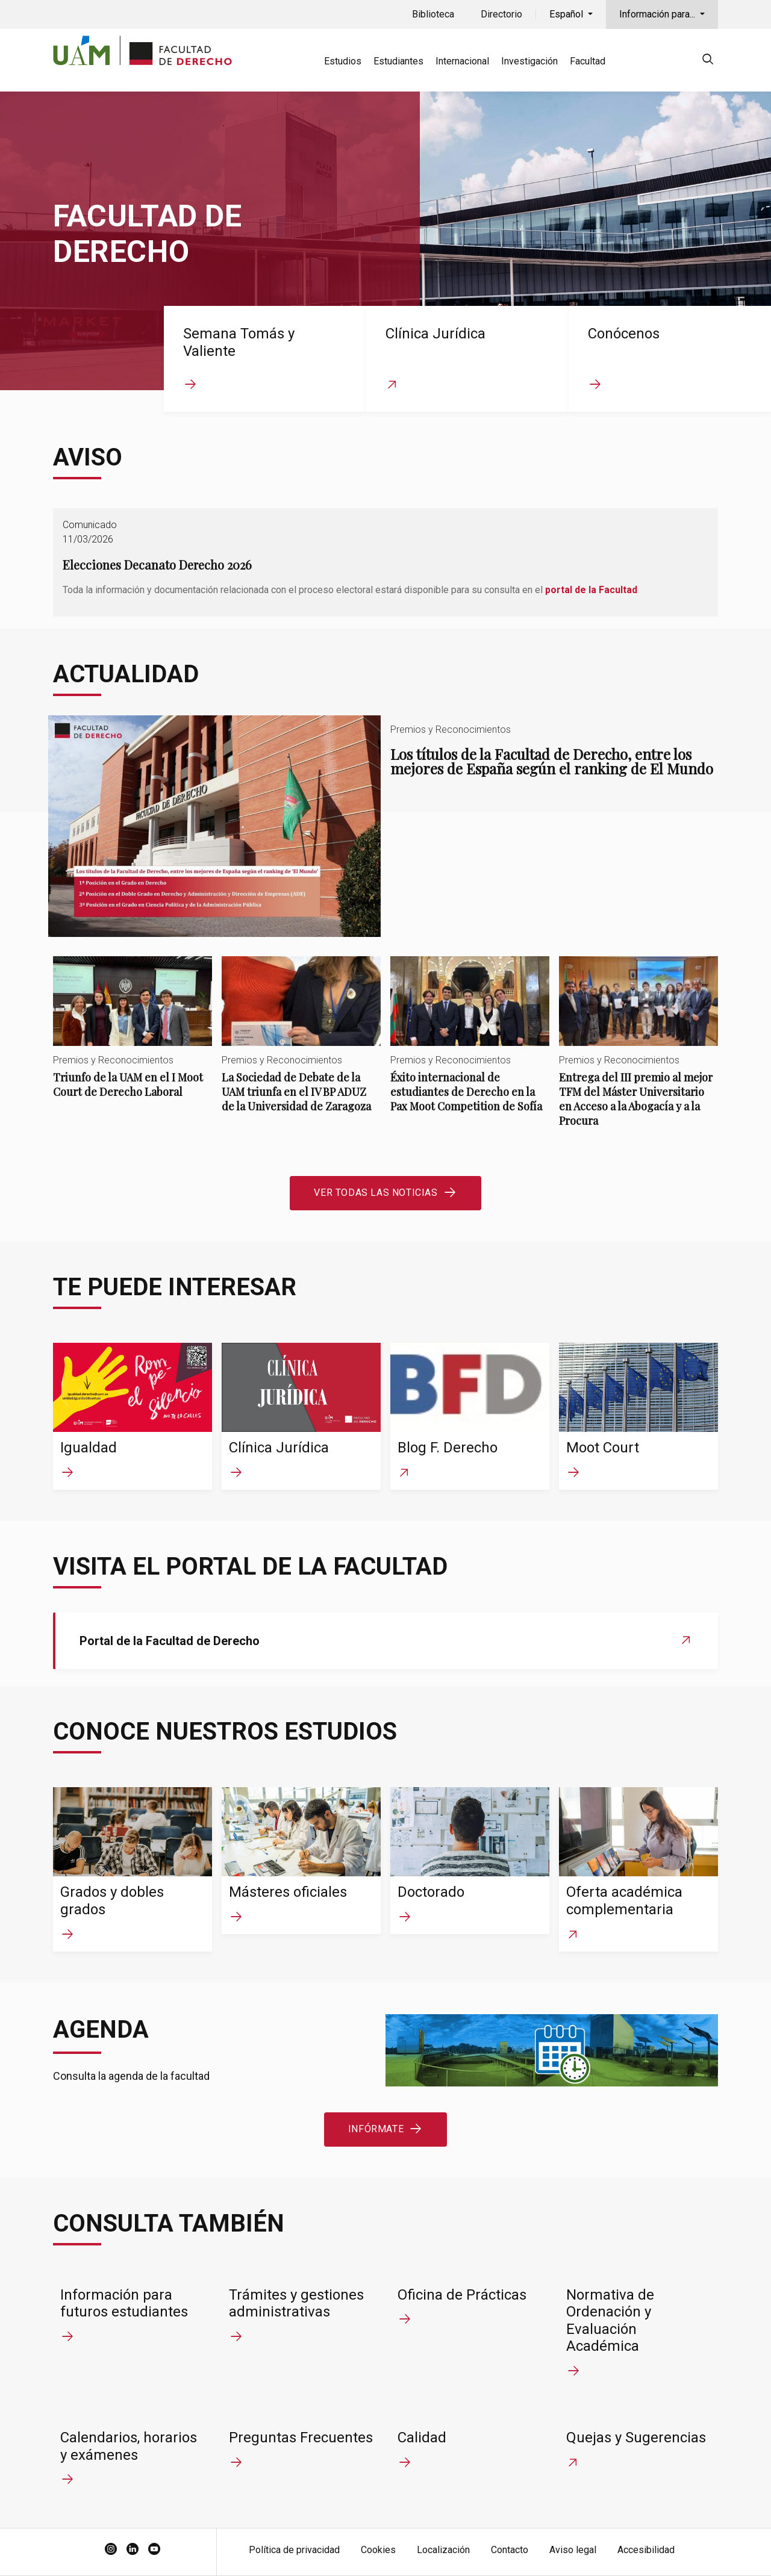  I want to click on Política de privacidad, so click(294, 2550).